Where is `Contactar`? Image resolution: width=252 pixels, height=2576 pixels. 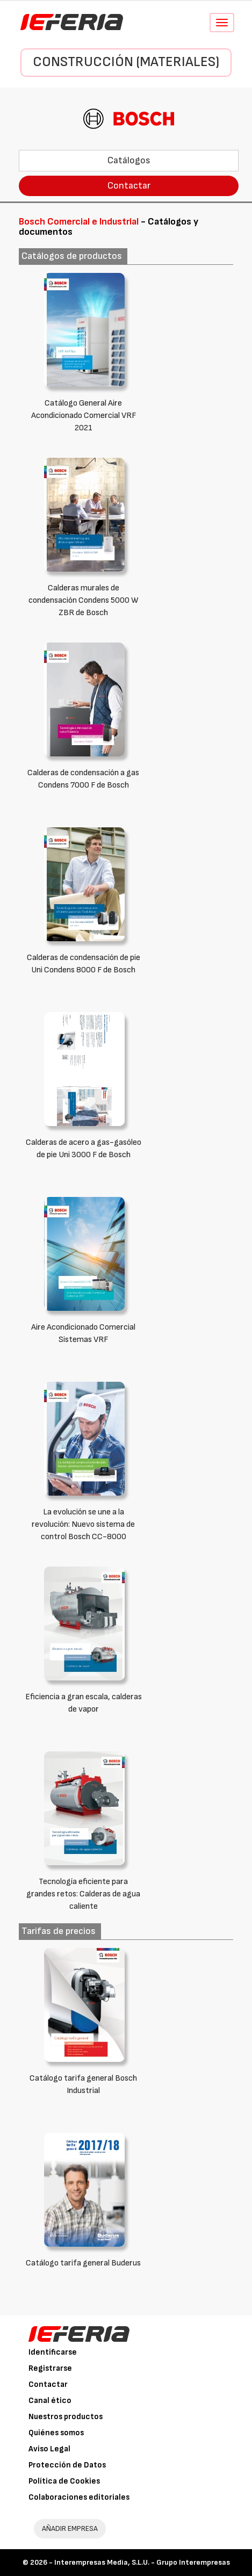 Contactar is located at coordinates (128, 185).